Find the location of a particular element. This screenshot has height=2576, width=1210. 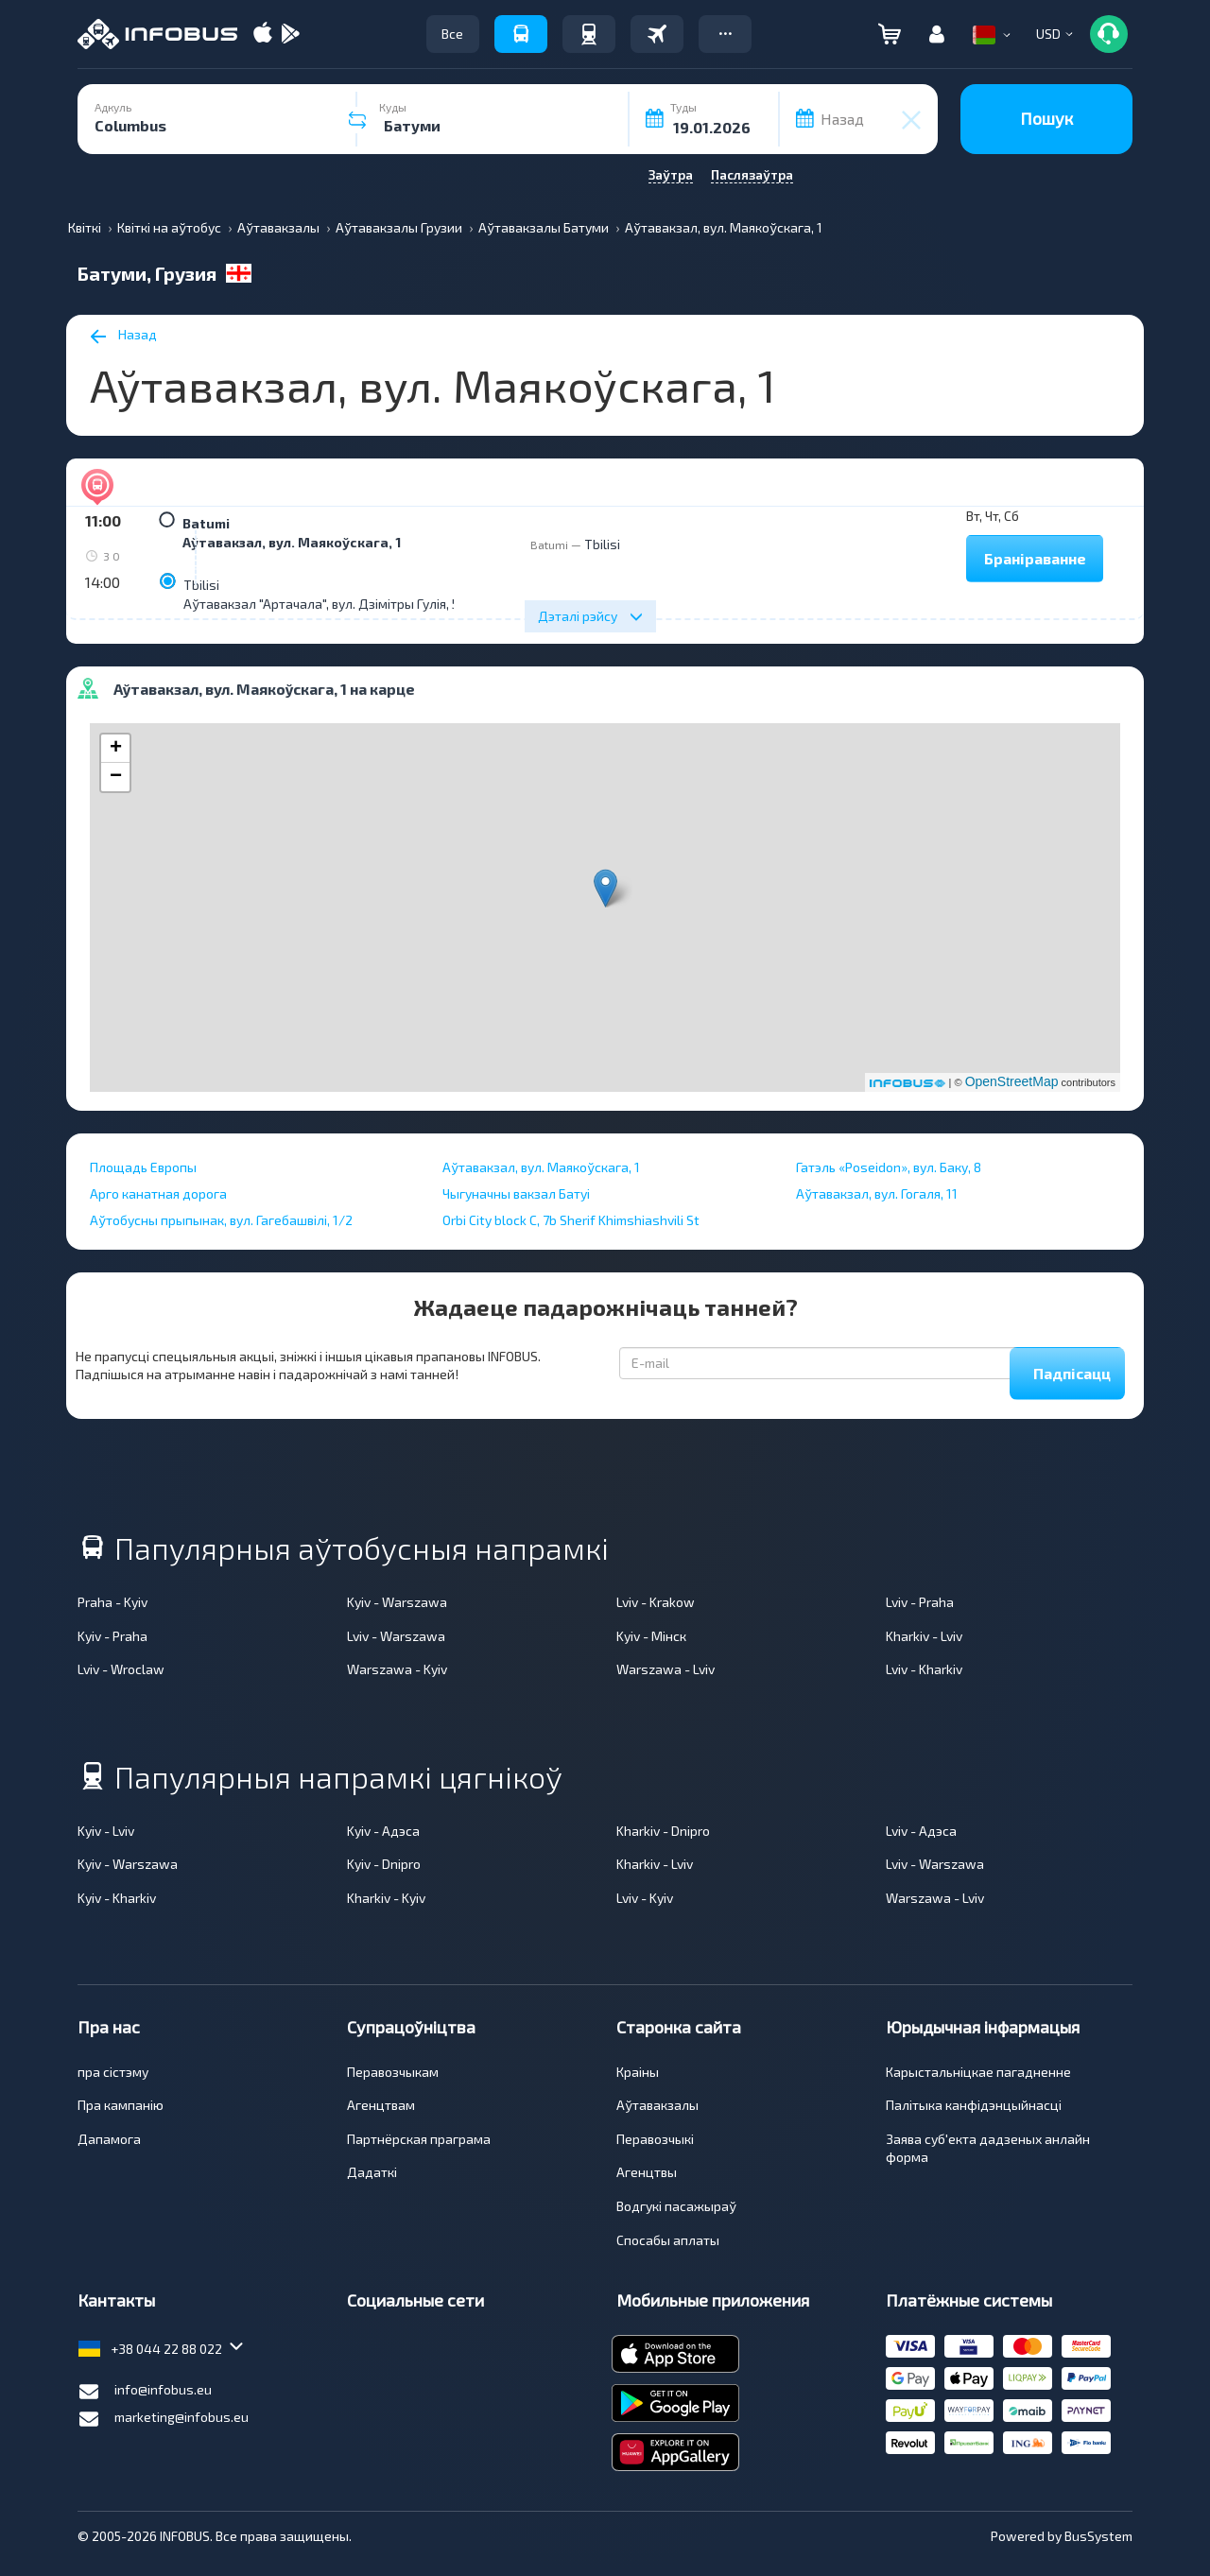

Kyiv - Praha is located at coordinates (112, 1636).